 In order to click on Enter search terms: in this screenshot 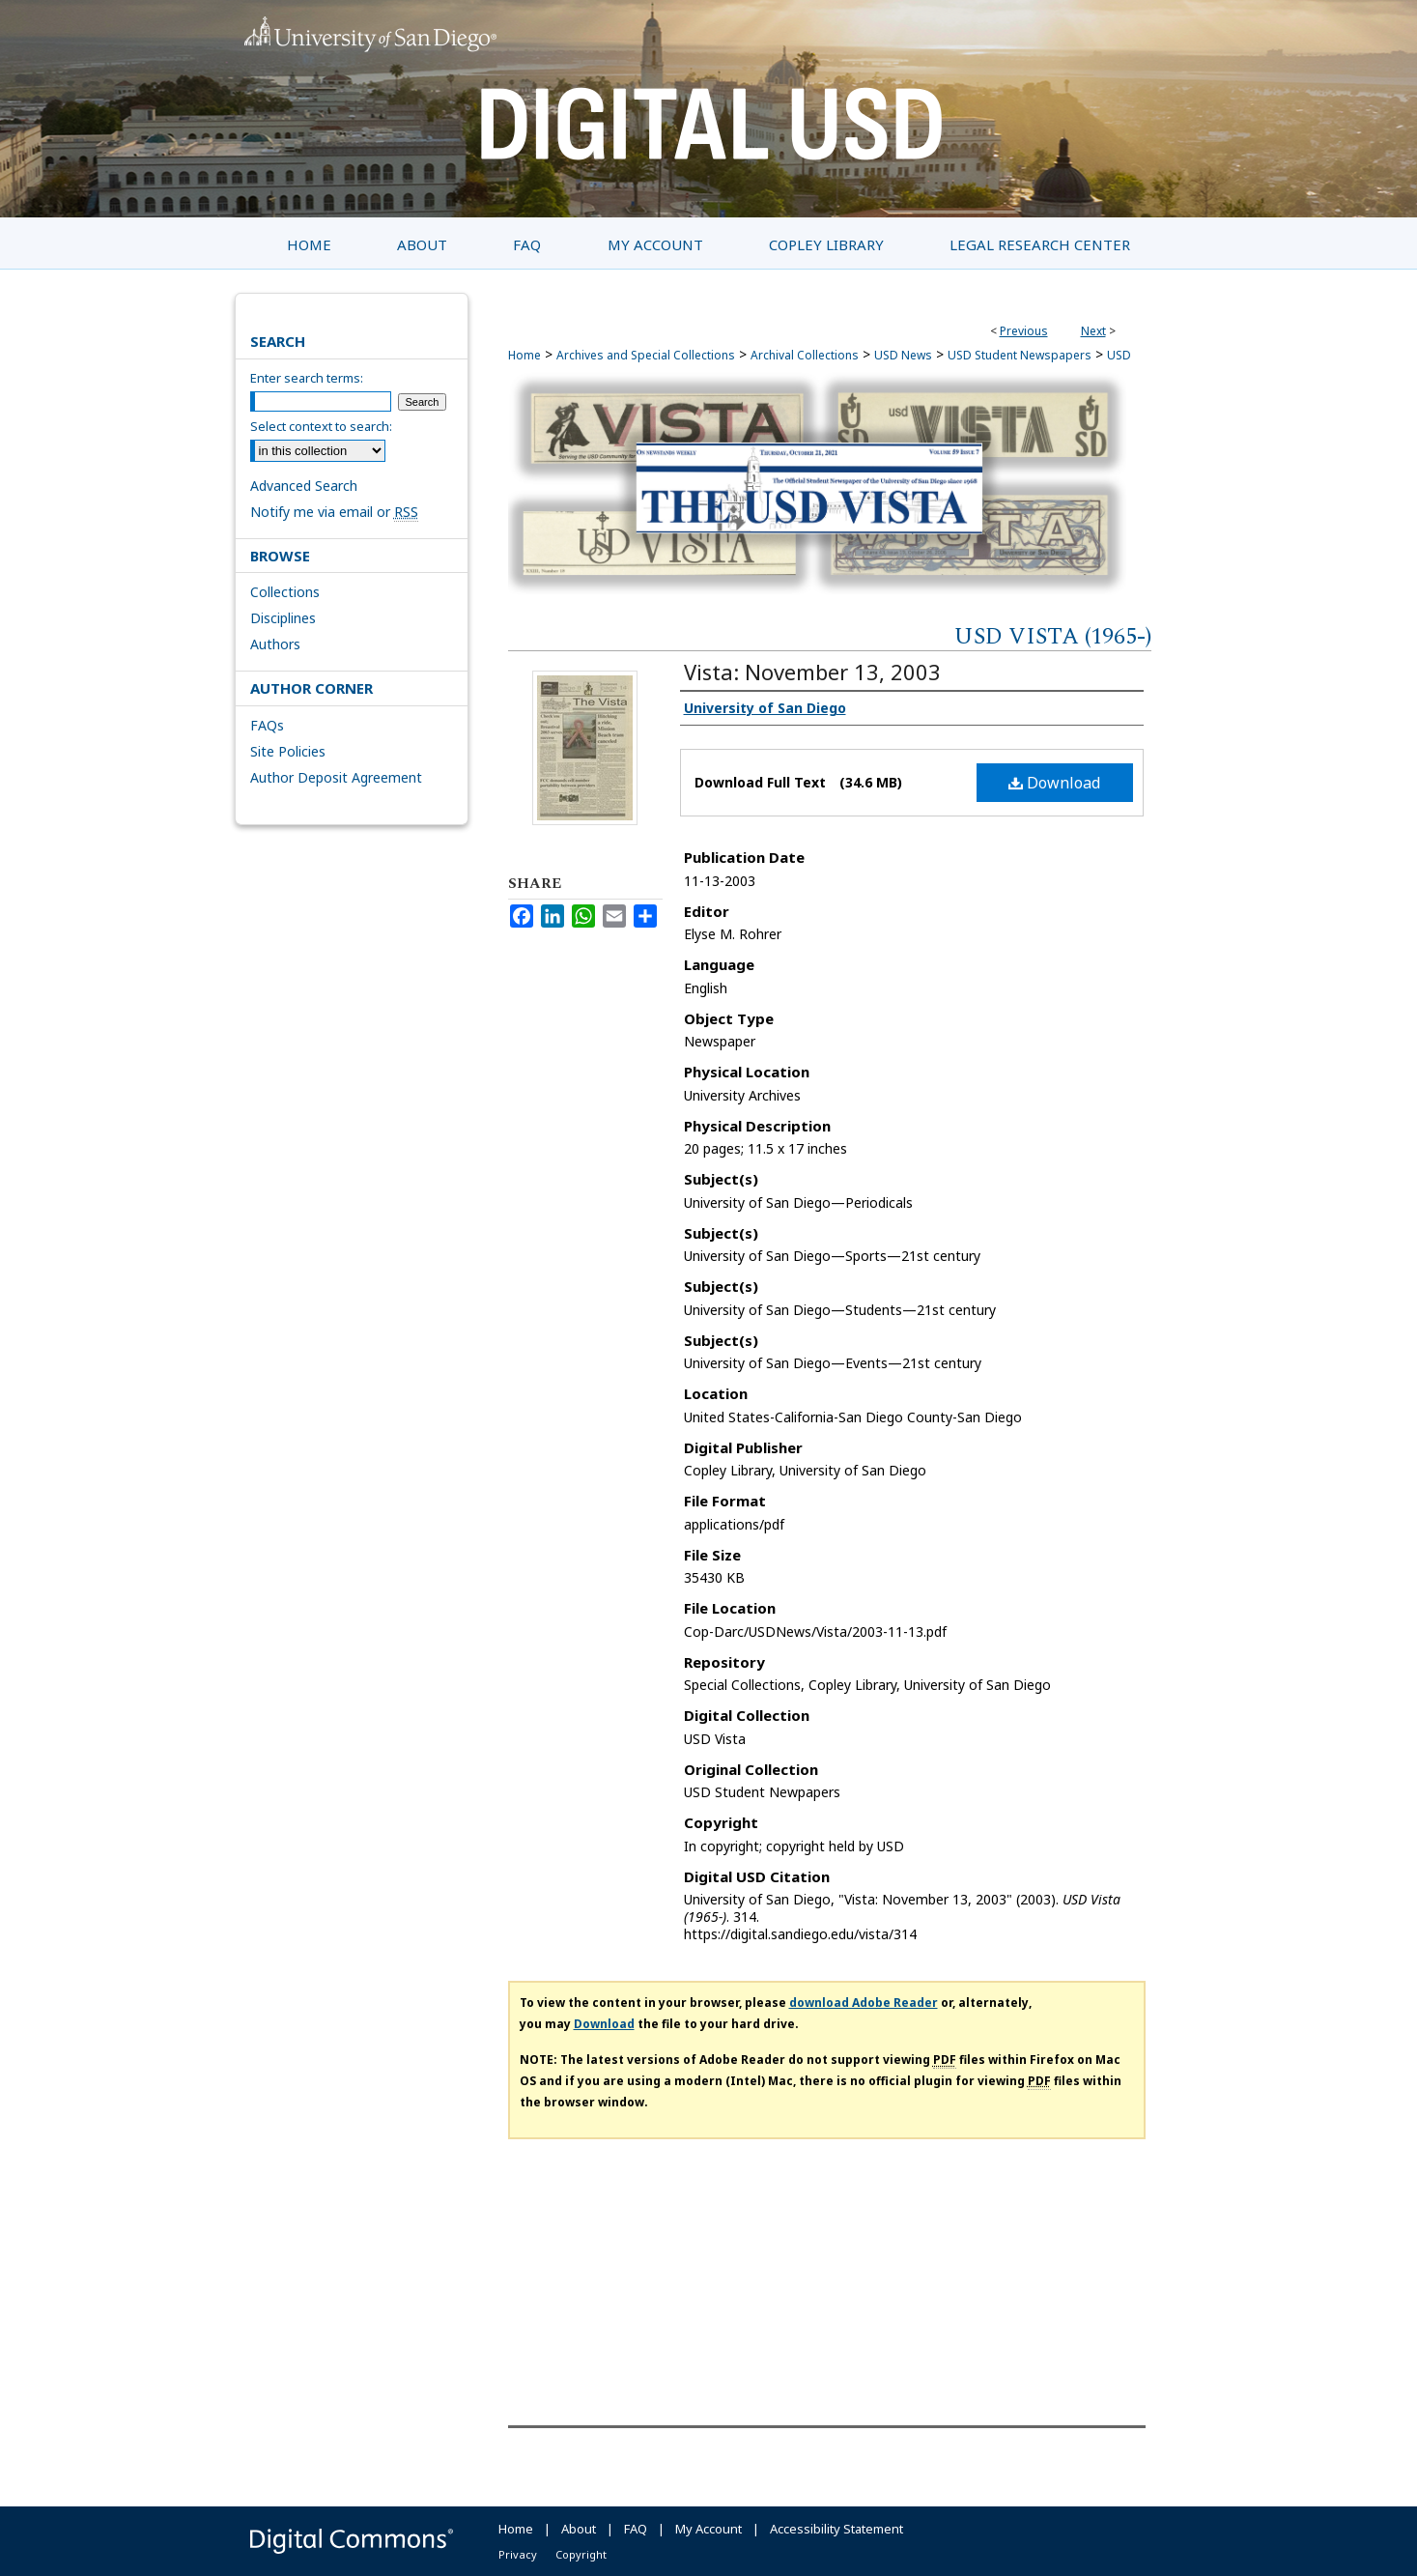, I will do `click(306, 377)`.